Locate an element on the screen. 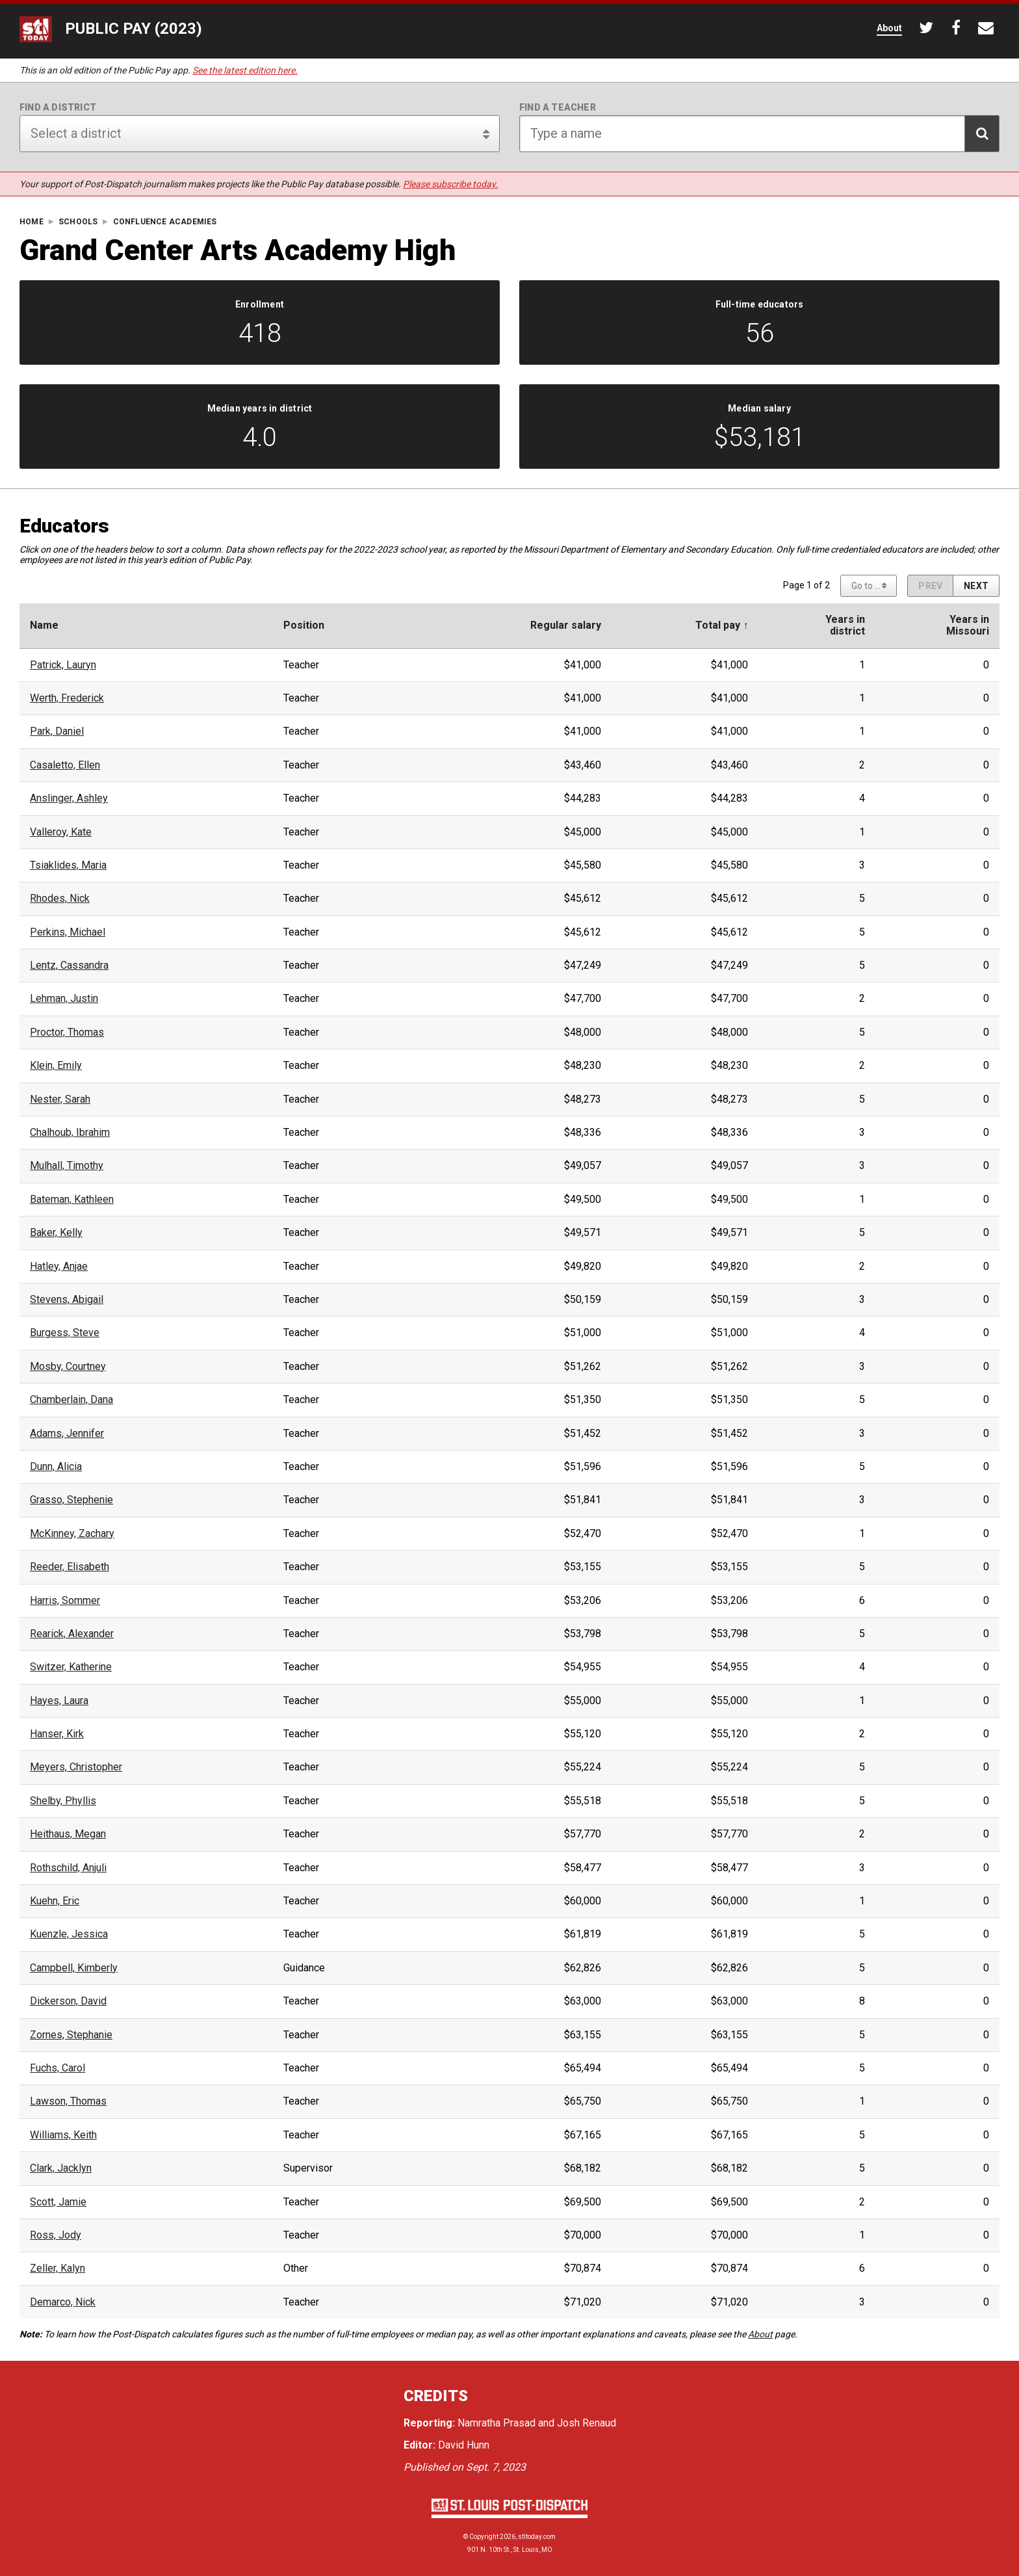 This screenshot has width=1019, height=2576. Ross, Jody is located at coordinates (55, 2235).